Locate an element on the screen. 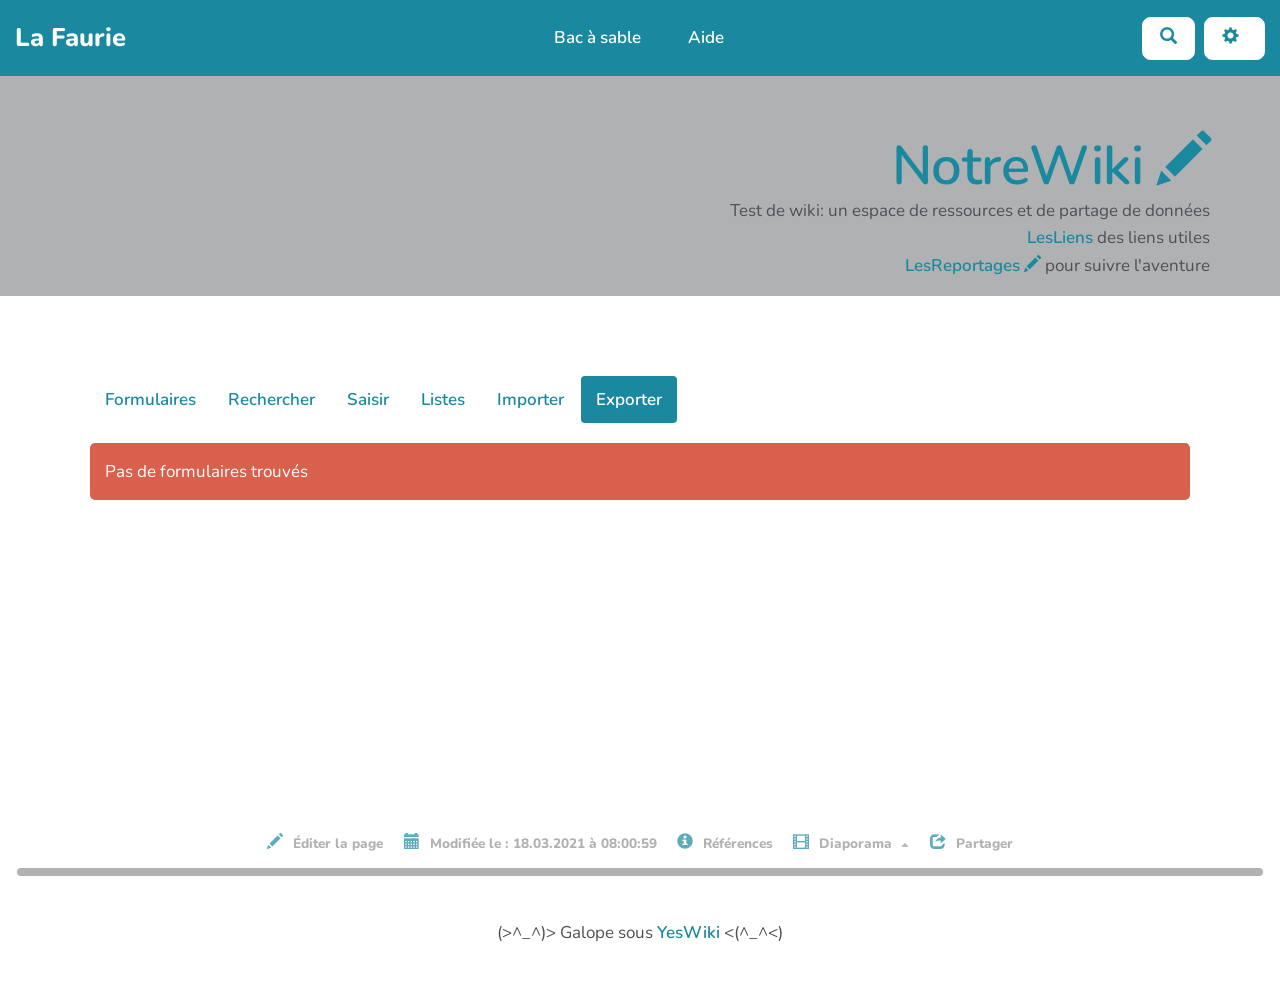  Importer is located at coordinates (530, 399).